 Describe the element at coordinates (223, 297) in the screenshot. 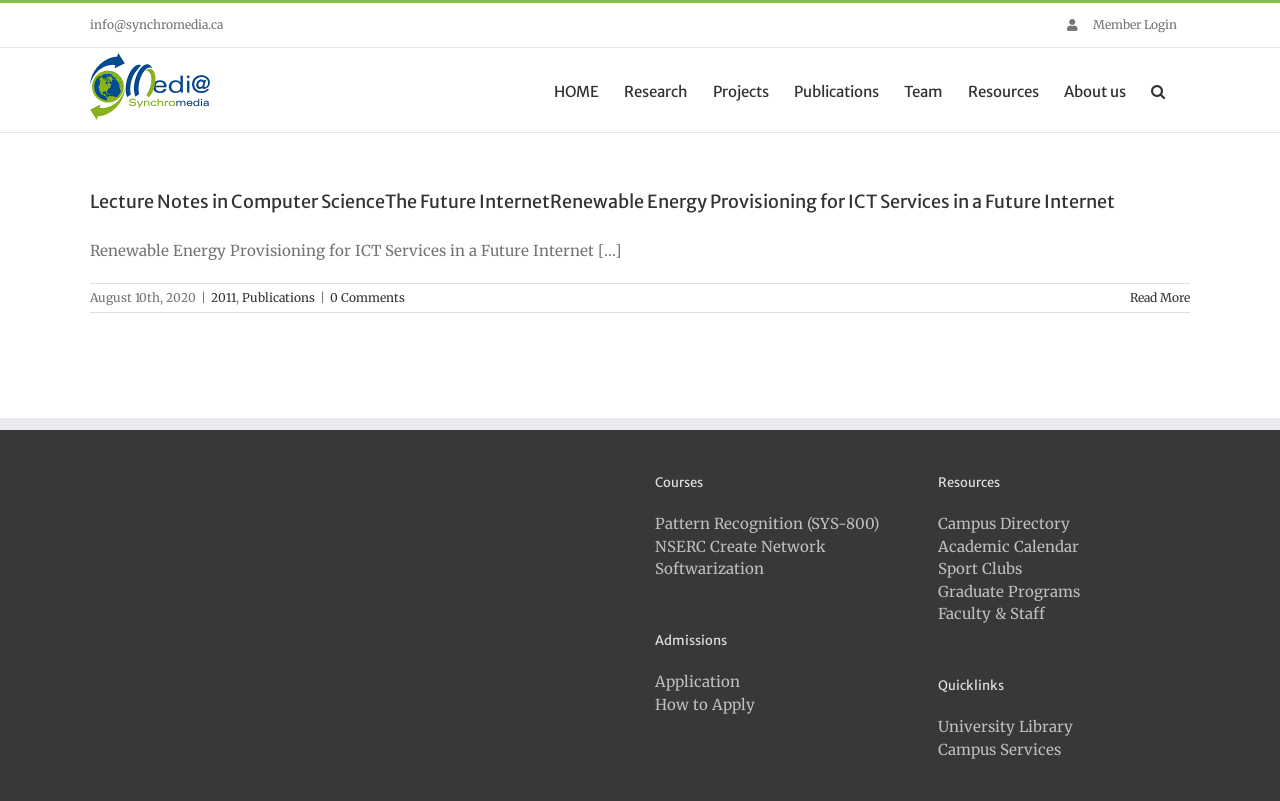

I see `2011` at that location.